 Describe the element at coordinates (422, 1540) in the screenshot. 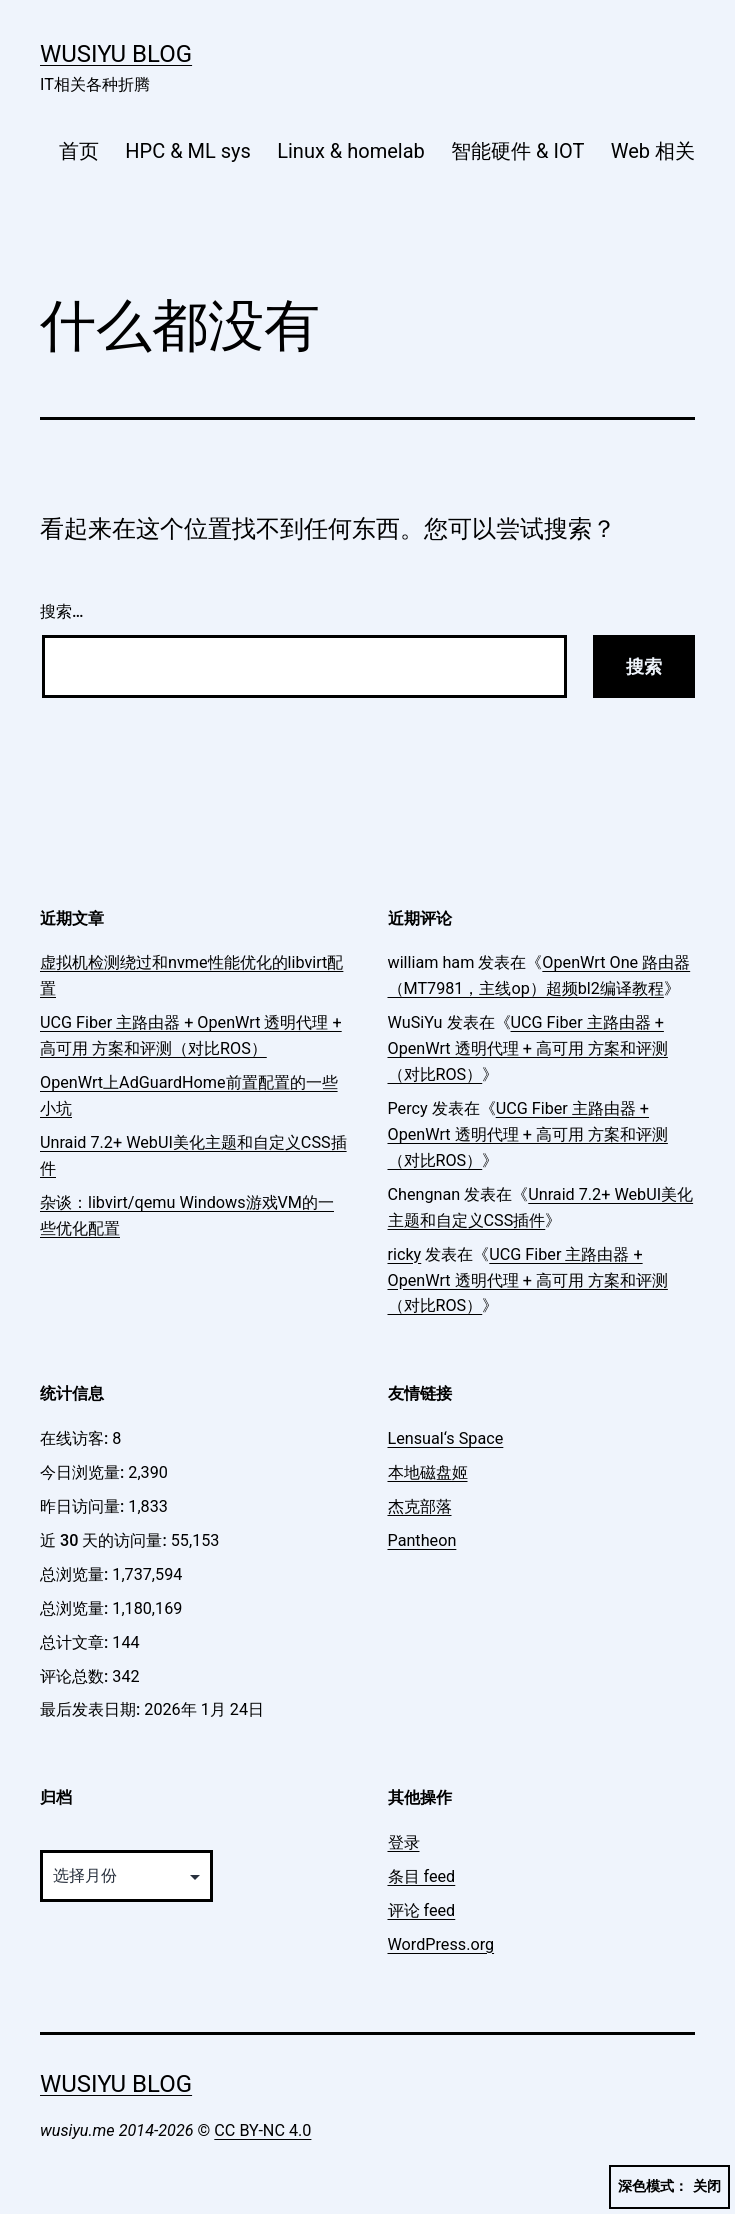

I see `Pantheon` at that location.